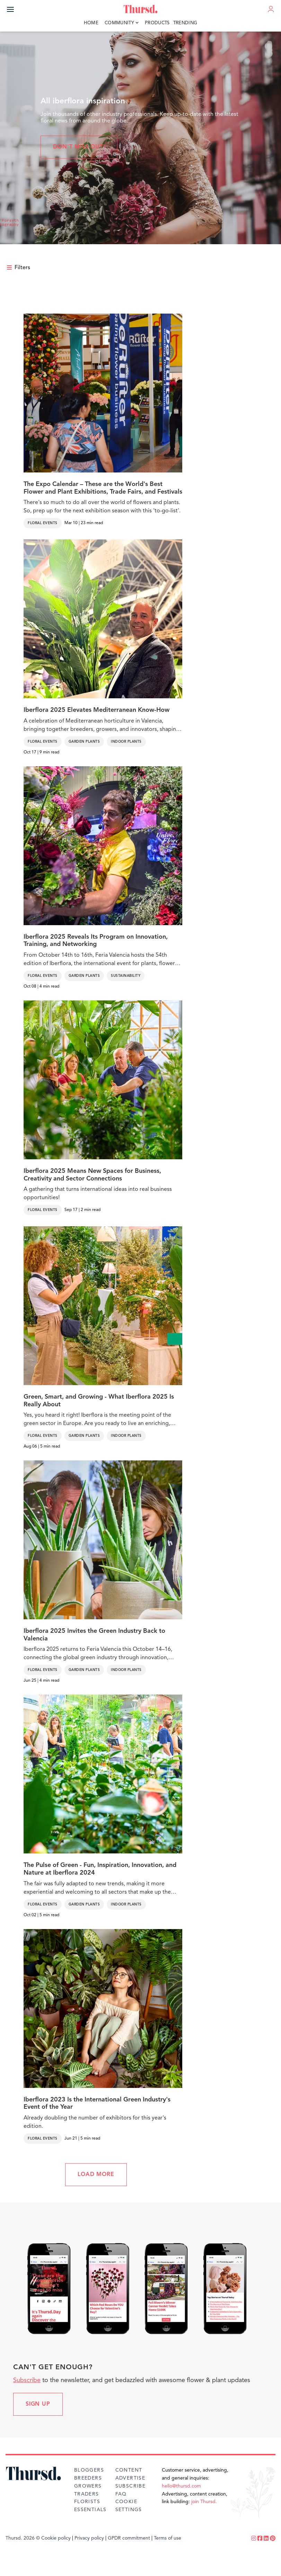  What do you see at coordinates (96, 941) in the screenshot?
I see `Iberflora 2025 Reveals Its Program on Innovation, Training, and Networking` at bounding box center [96, 941].